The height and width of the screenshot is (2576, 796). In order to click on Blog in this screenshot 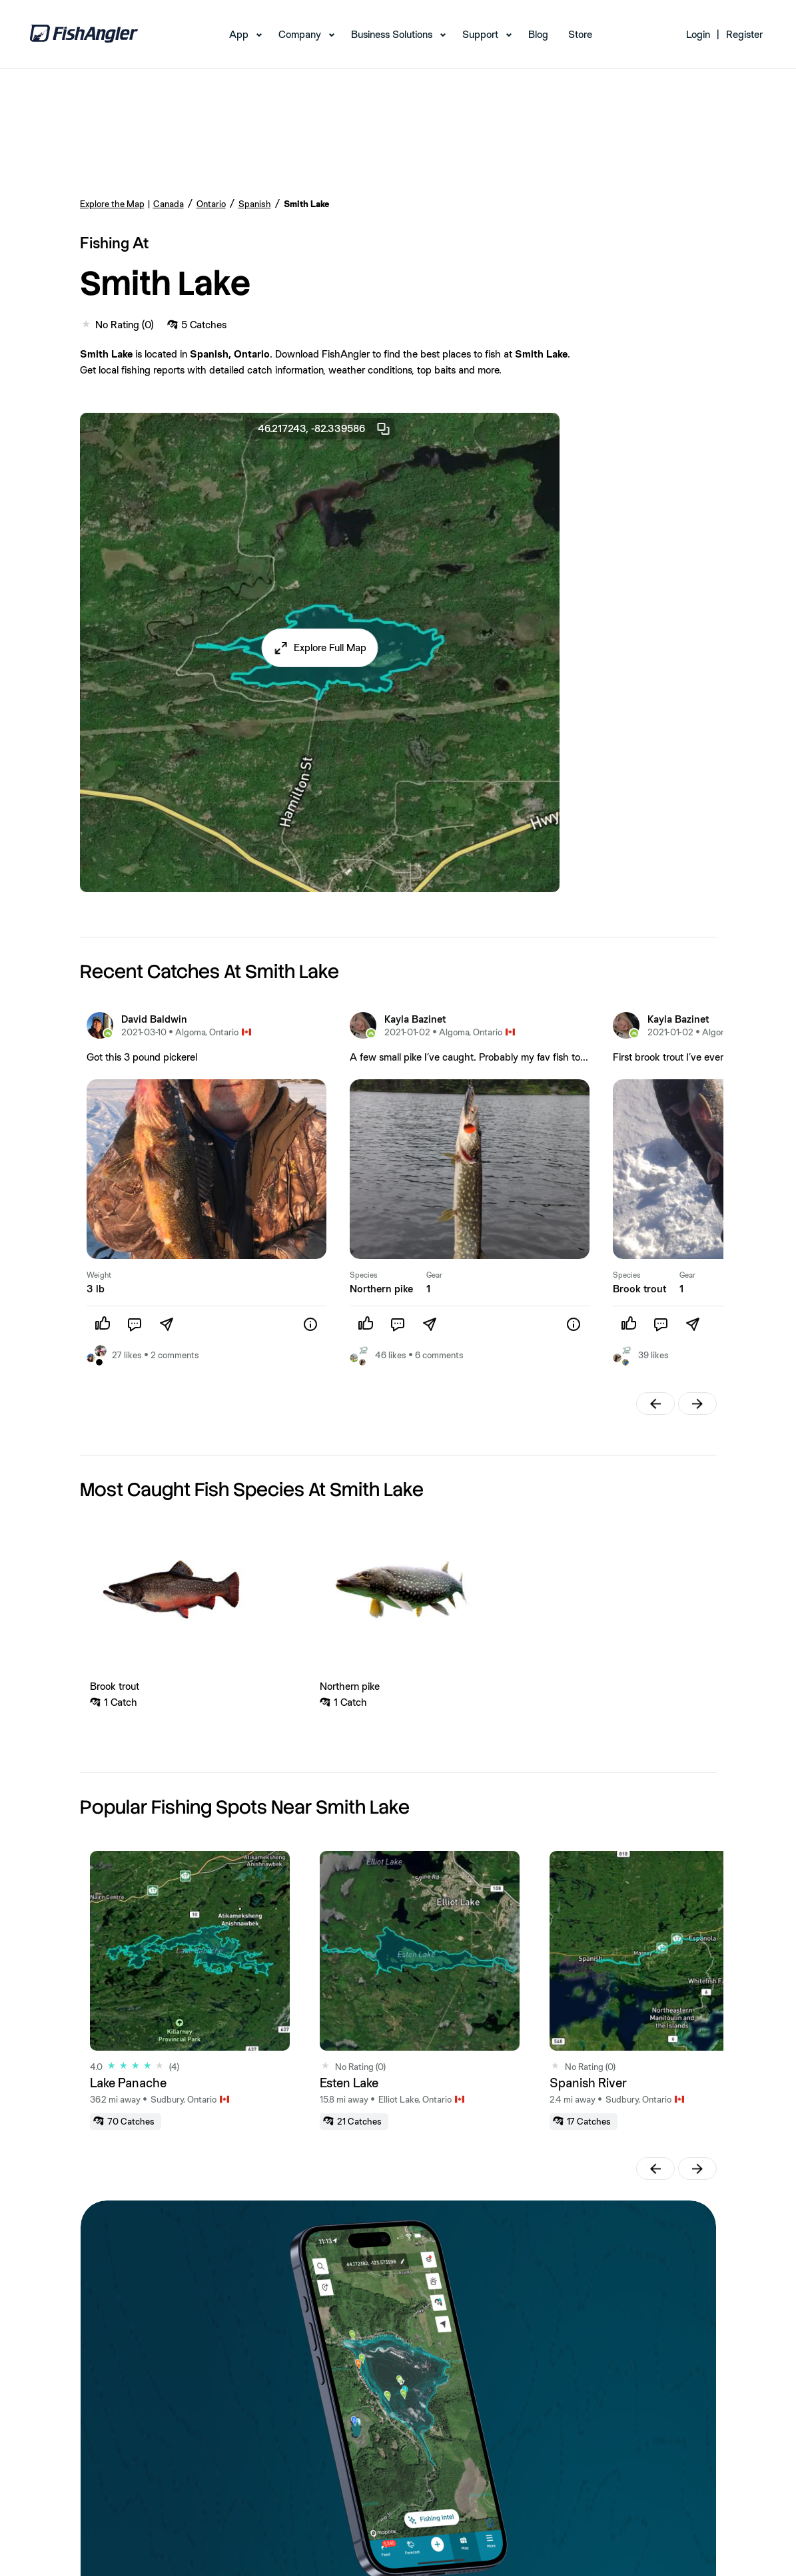, I will do `click(538, 34)`.